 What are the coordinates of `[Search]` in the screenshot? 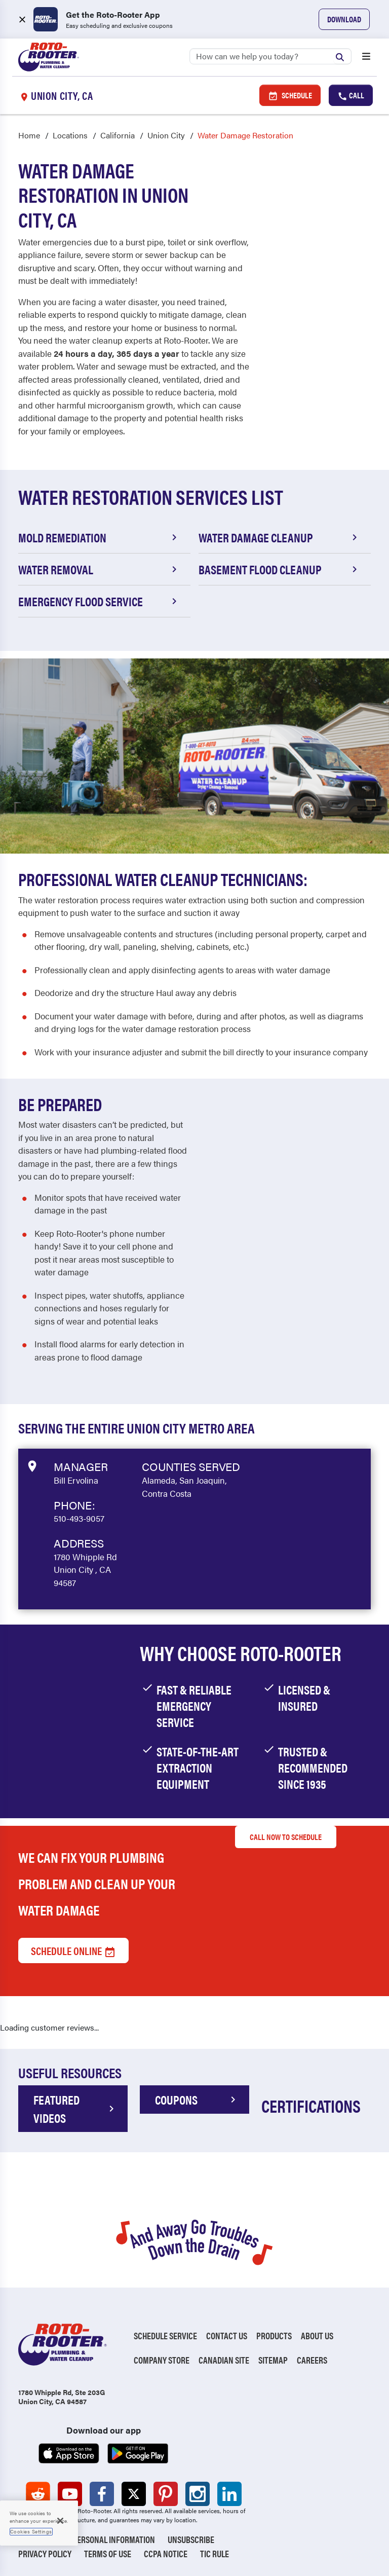 It's located at (270, 56).